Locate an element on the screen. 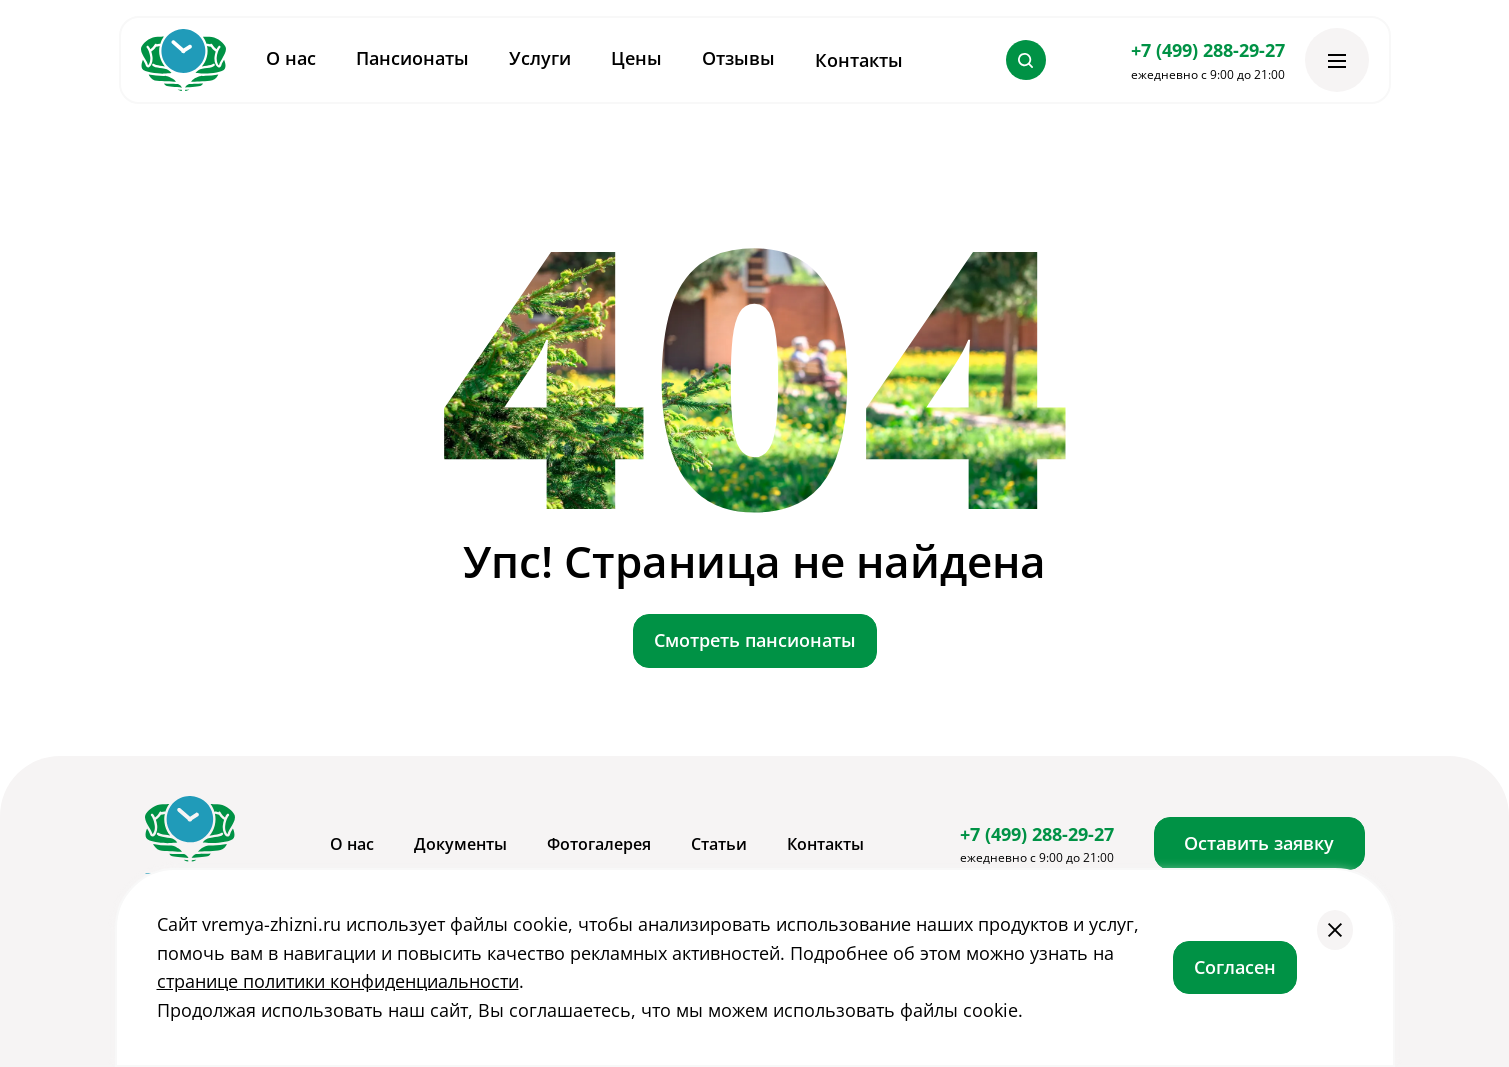  Статьи is located at coordinates (719, 844).